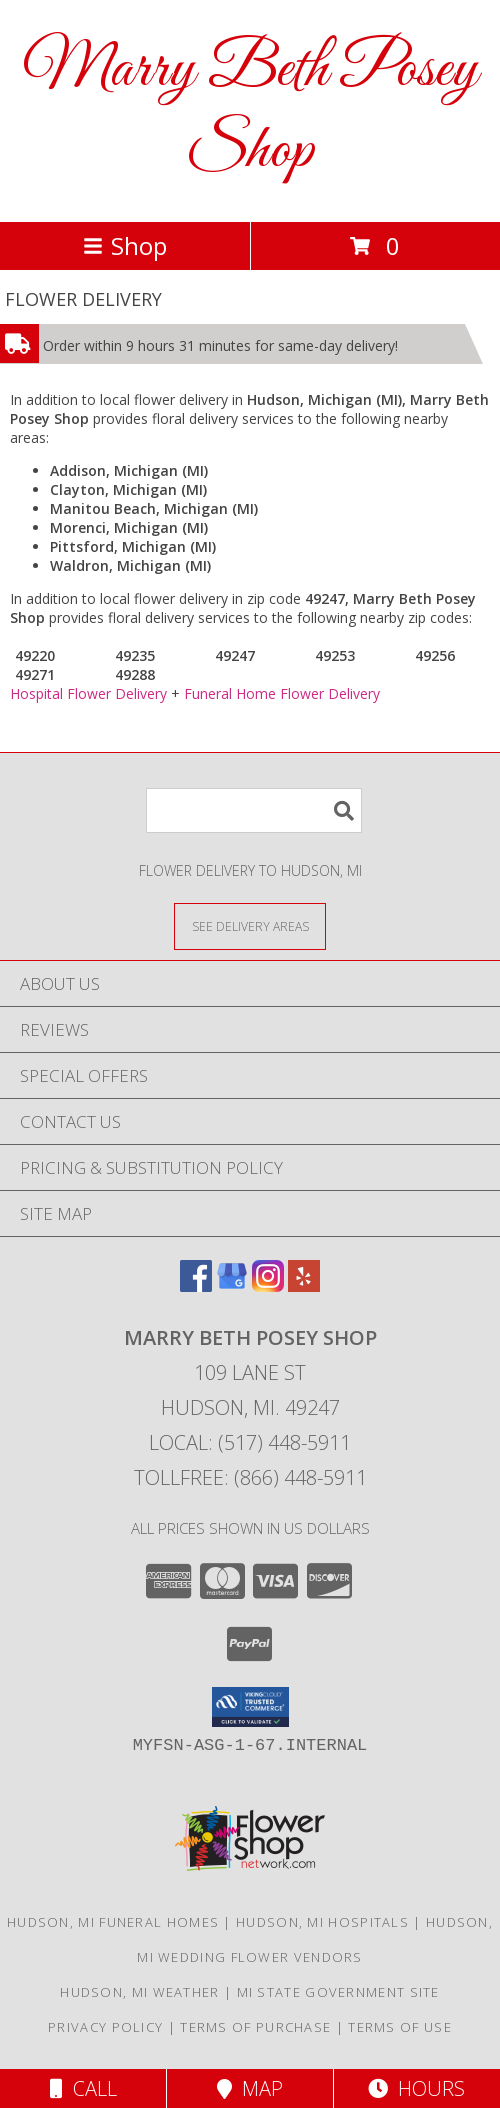 The image size is (500, 2108). What do you see at coordinates (322, 1922) in the screenshot?
I see `Hudson, MI Hospitals [Hudson, MI Hospitals (opens in new window)]` at bounding box center [322, 1922].